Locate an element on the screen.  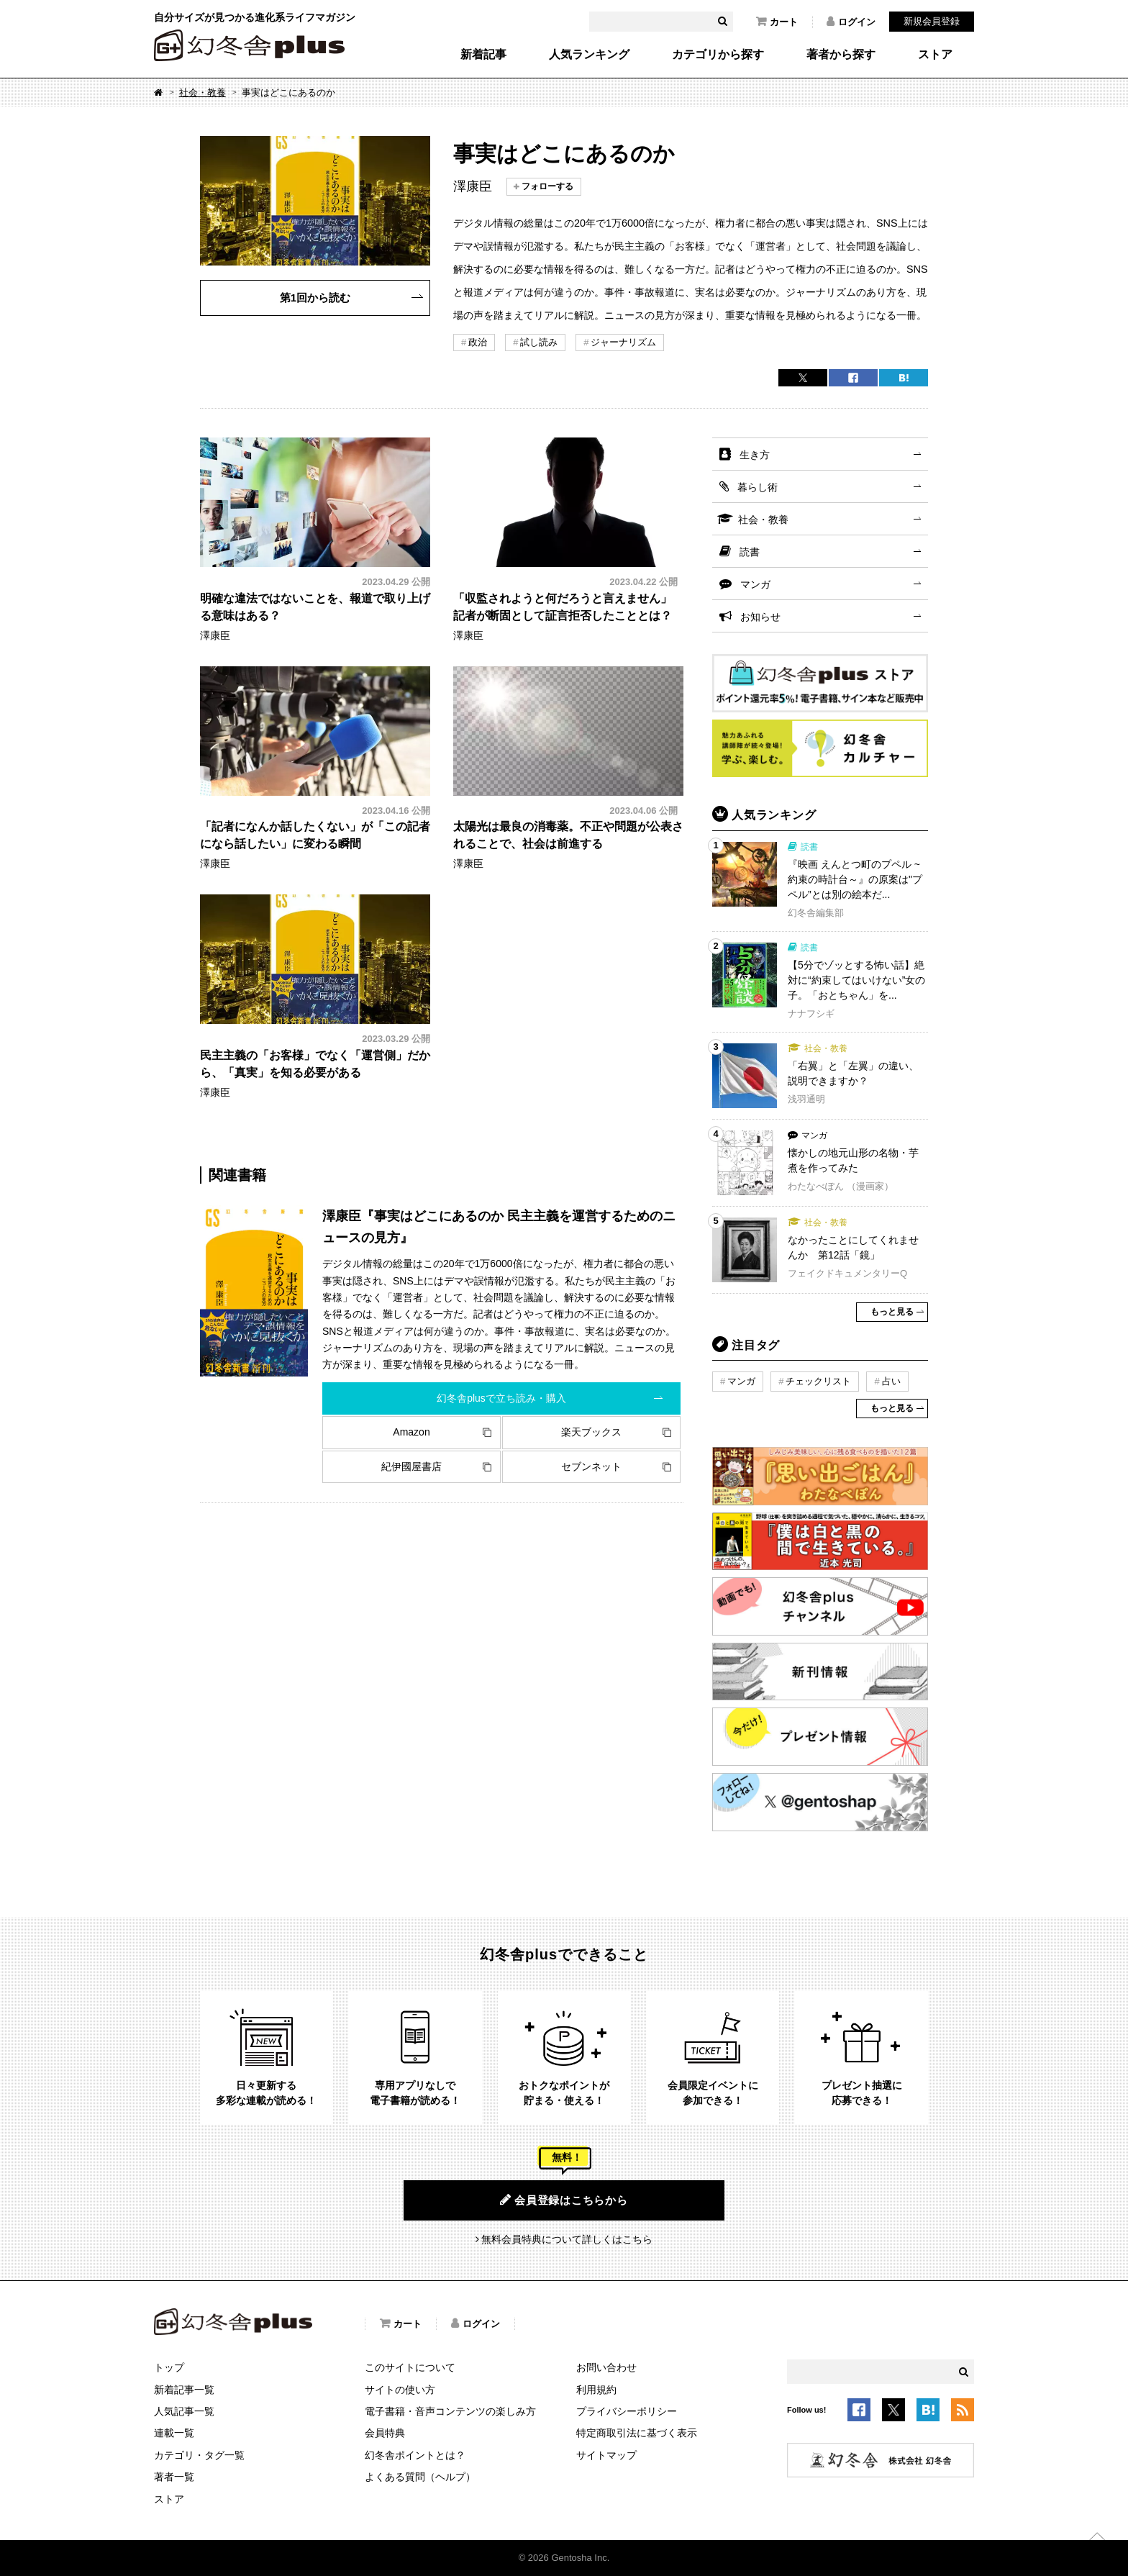
特定商取引法に基づく表示 is located at coordinates (636, 2433).